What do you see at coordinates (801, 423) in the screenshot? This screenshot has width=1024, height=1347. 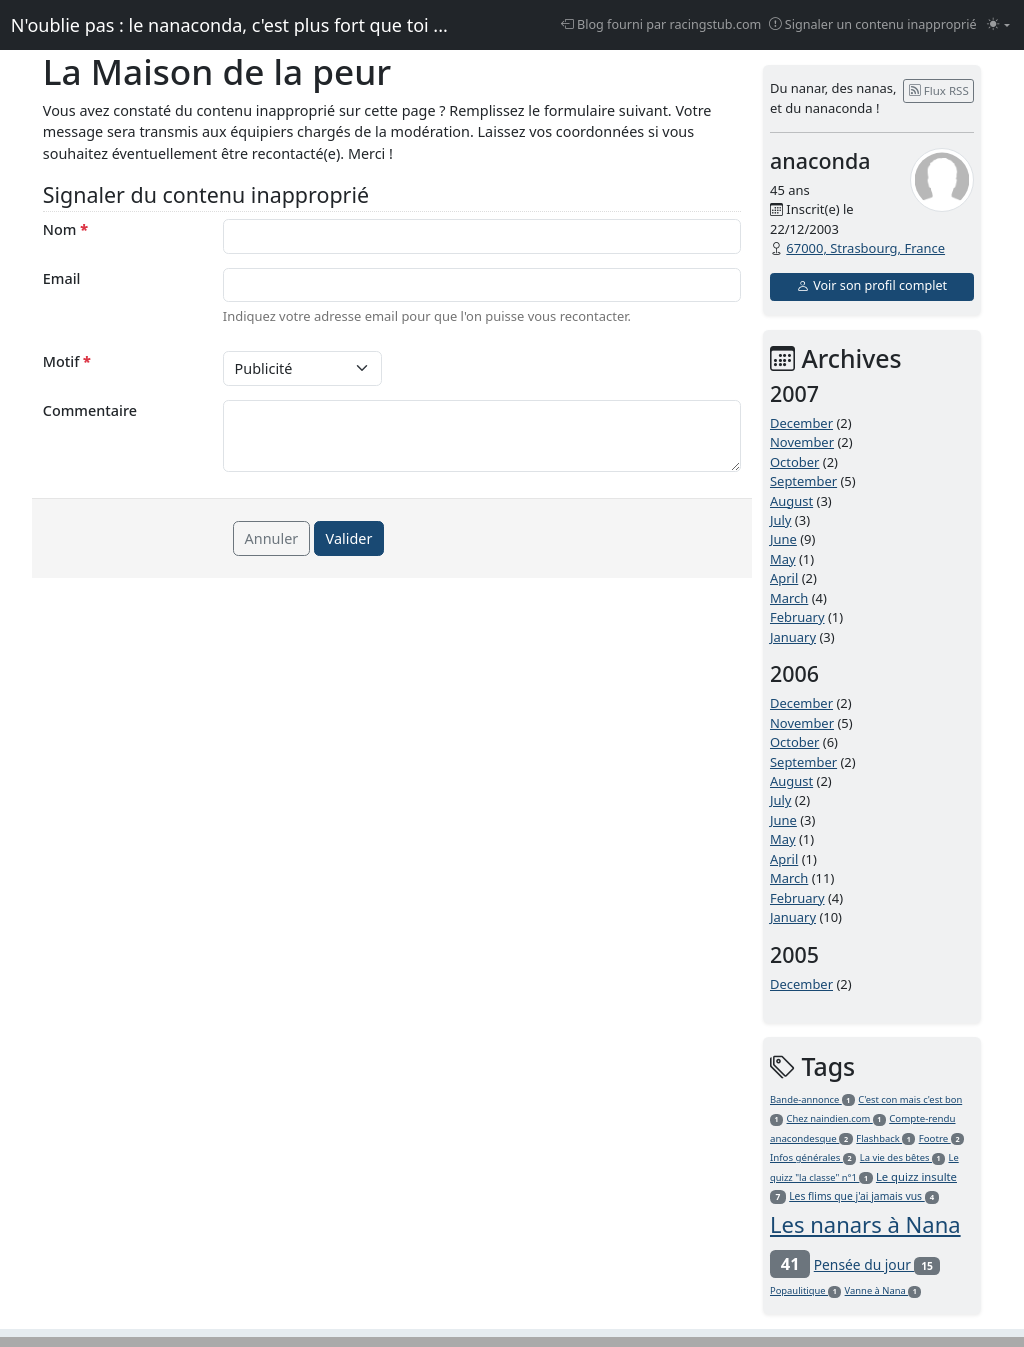 I see `December` at bounding box center [801, 423].